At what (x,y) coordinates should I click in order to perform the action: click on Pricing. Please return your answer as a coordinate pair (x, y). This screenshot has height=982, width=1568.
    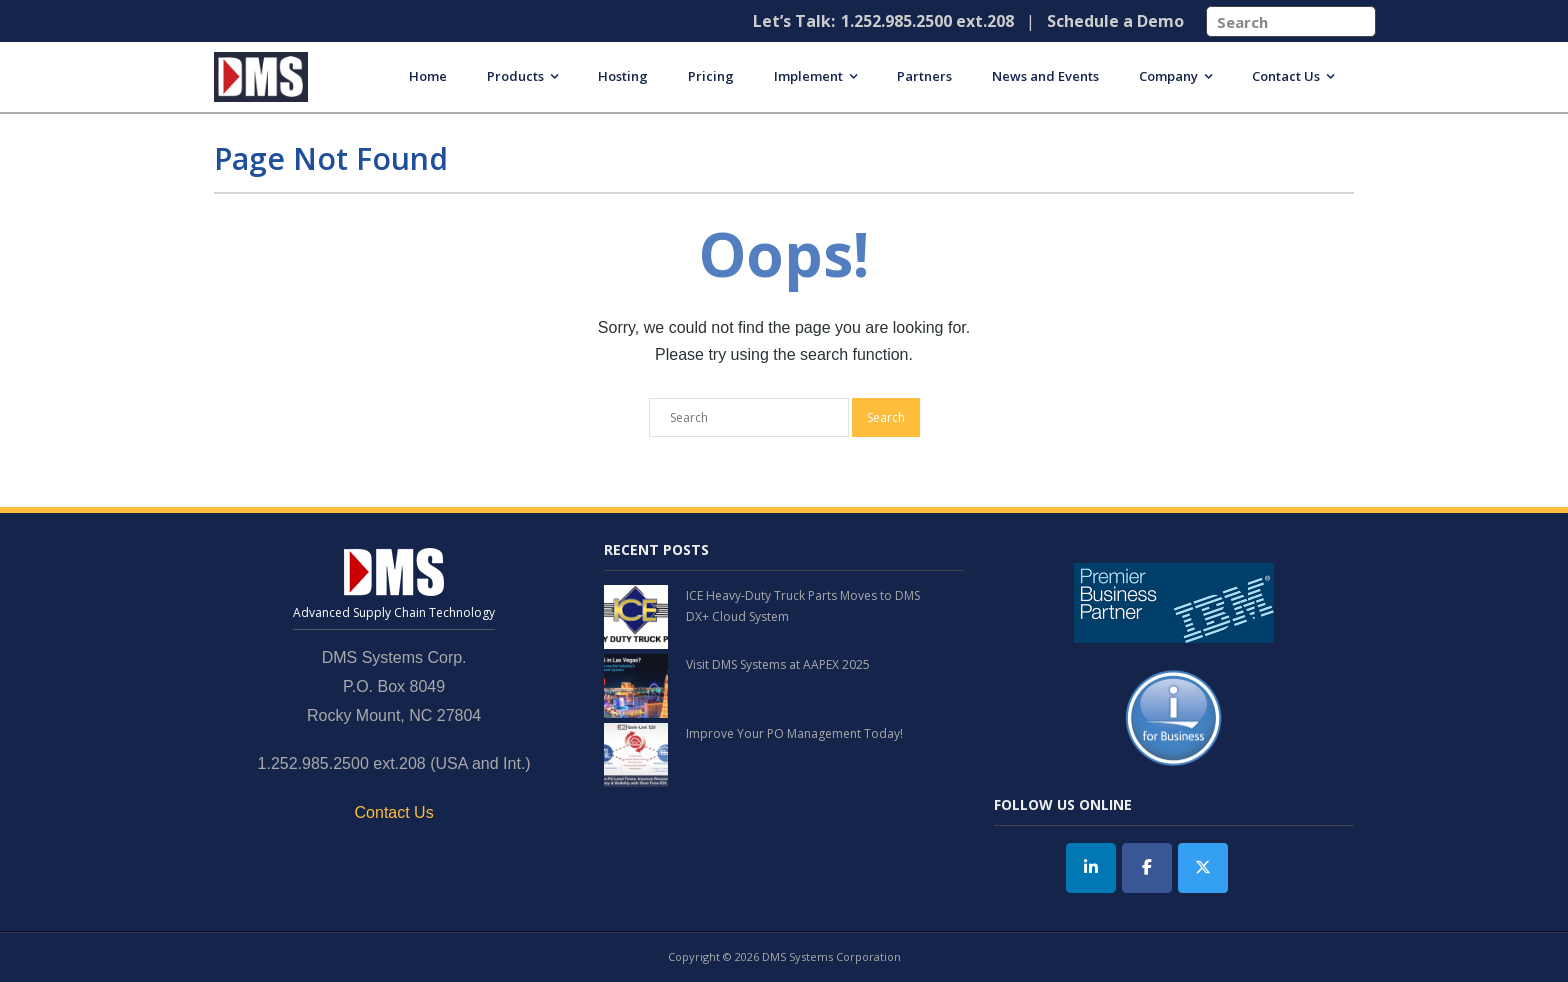
    Looking at the image, I should click on (711, 76).